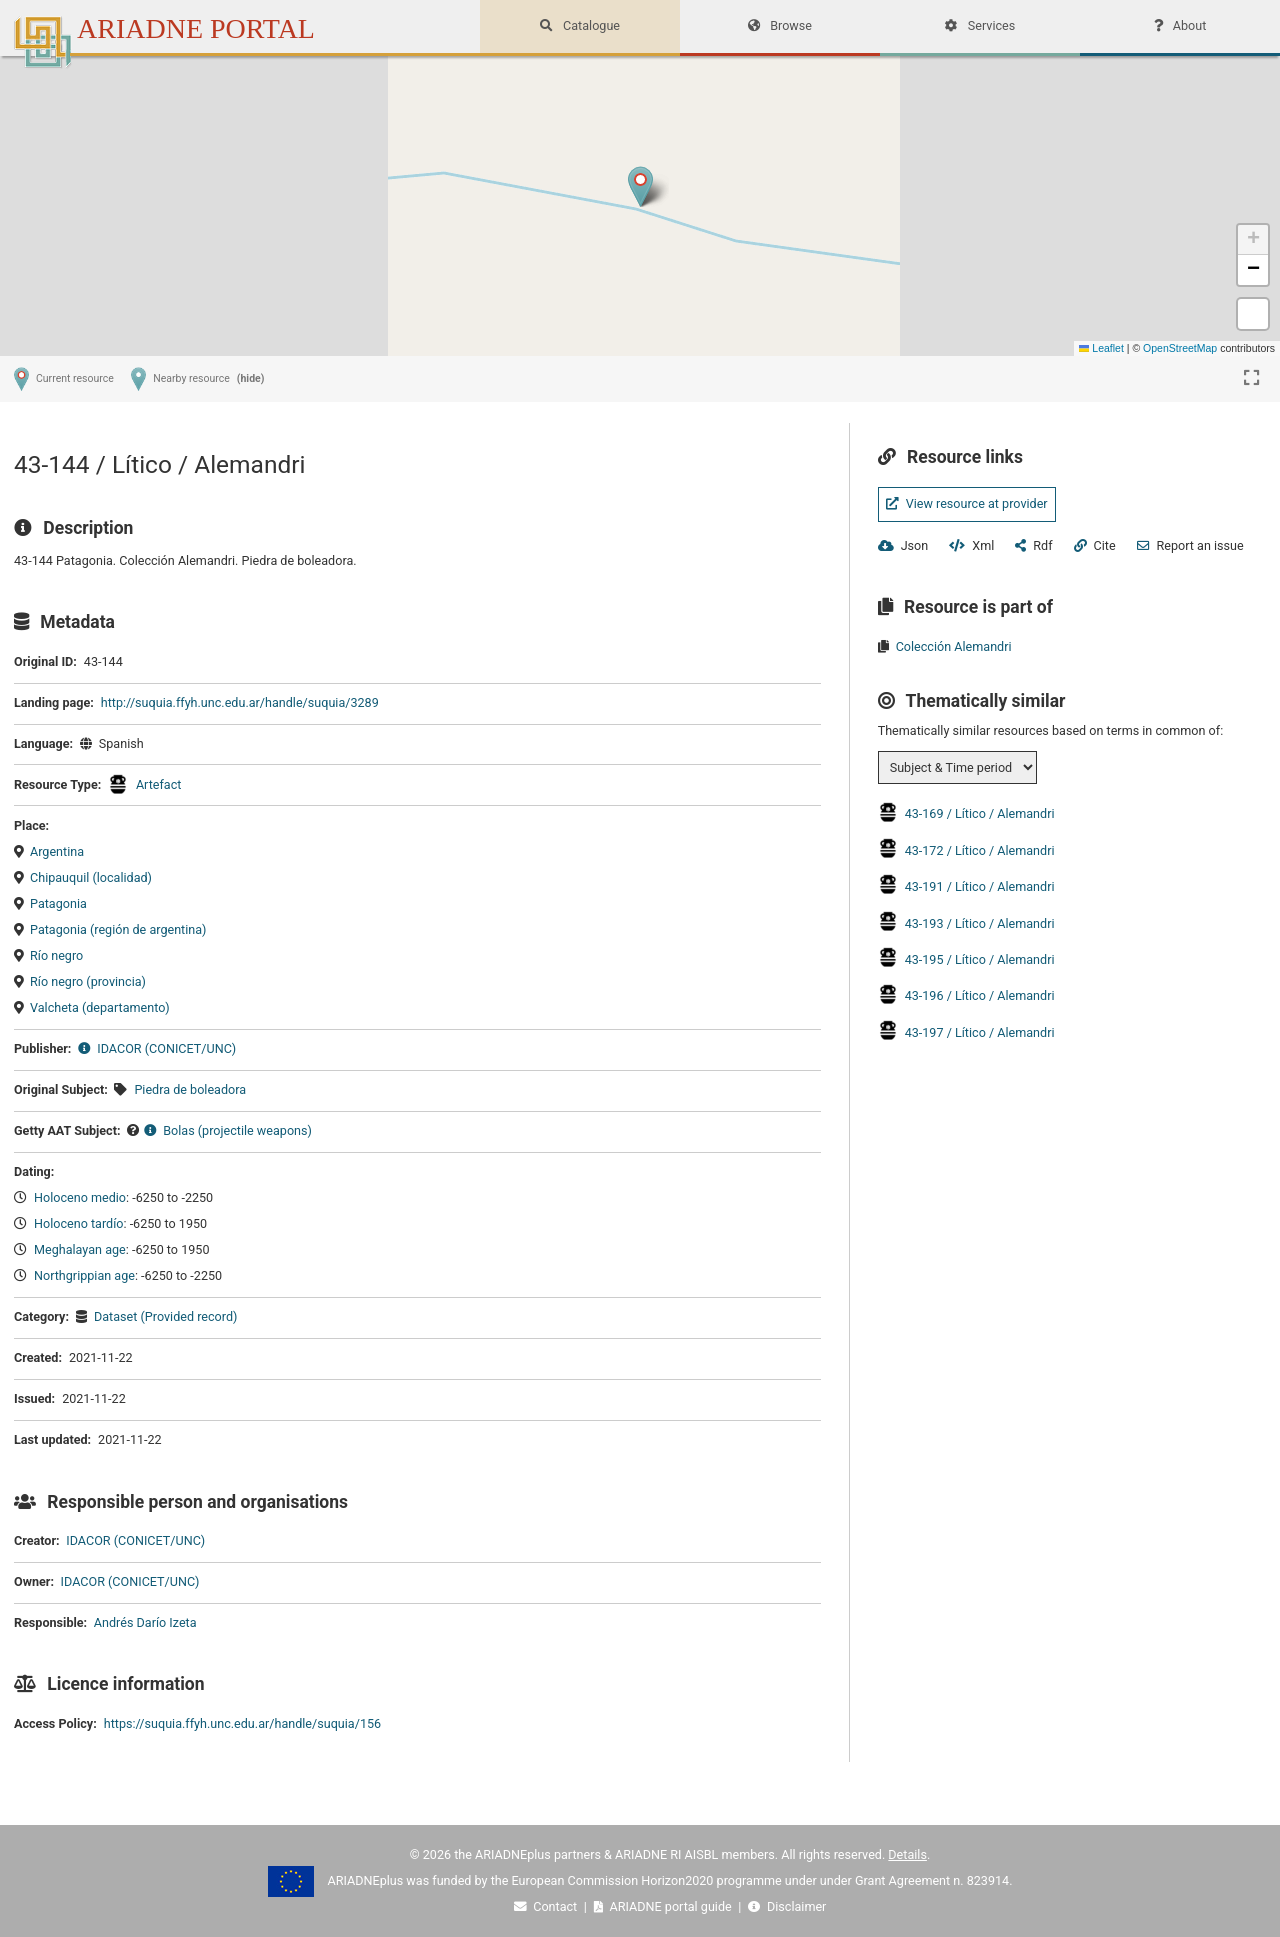 The width and height of the screenshot is (1280, 1937). What do you see at coordinates (80, 1197) in the screenshot?
I see `Holoceno medio` at bounding box center [80, 1197].